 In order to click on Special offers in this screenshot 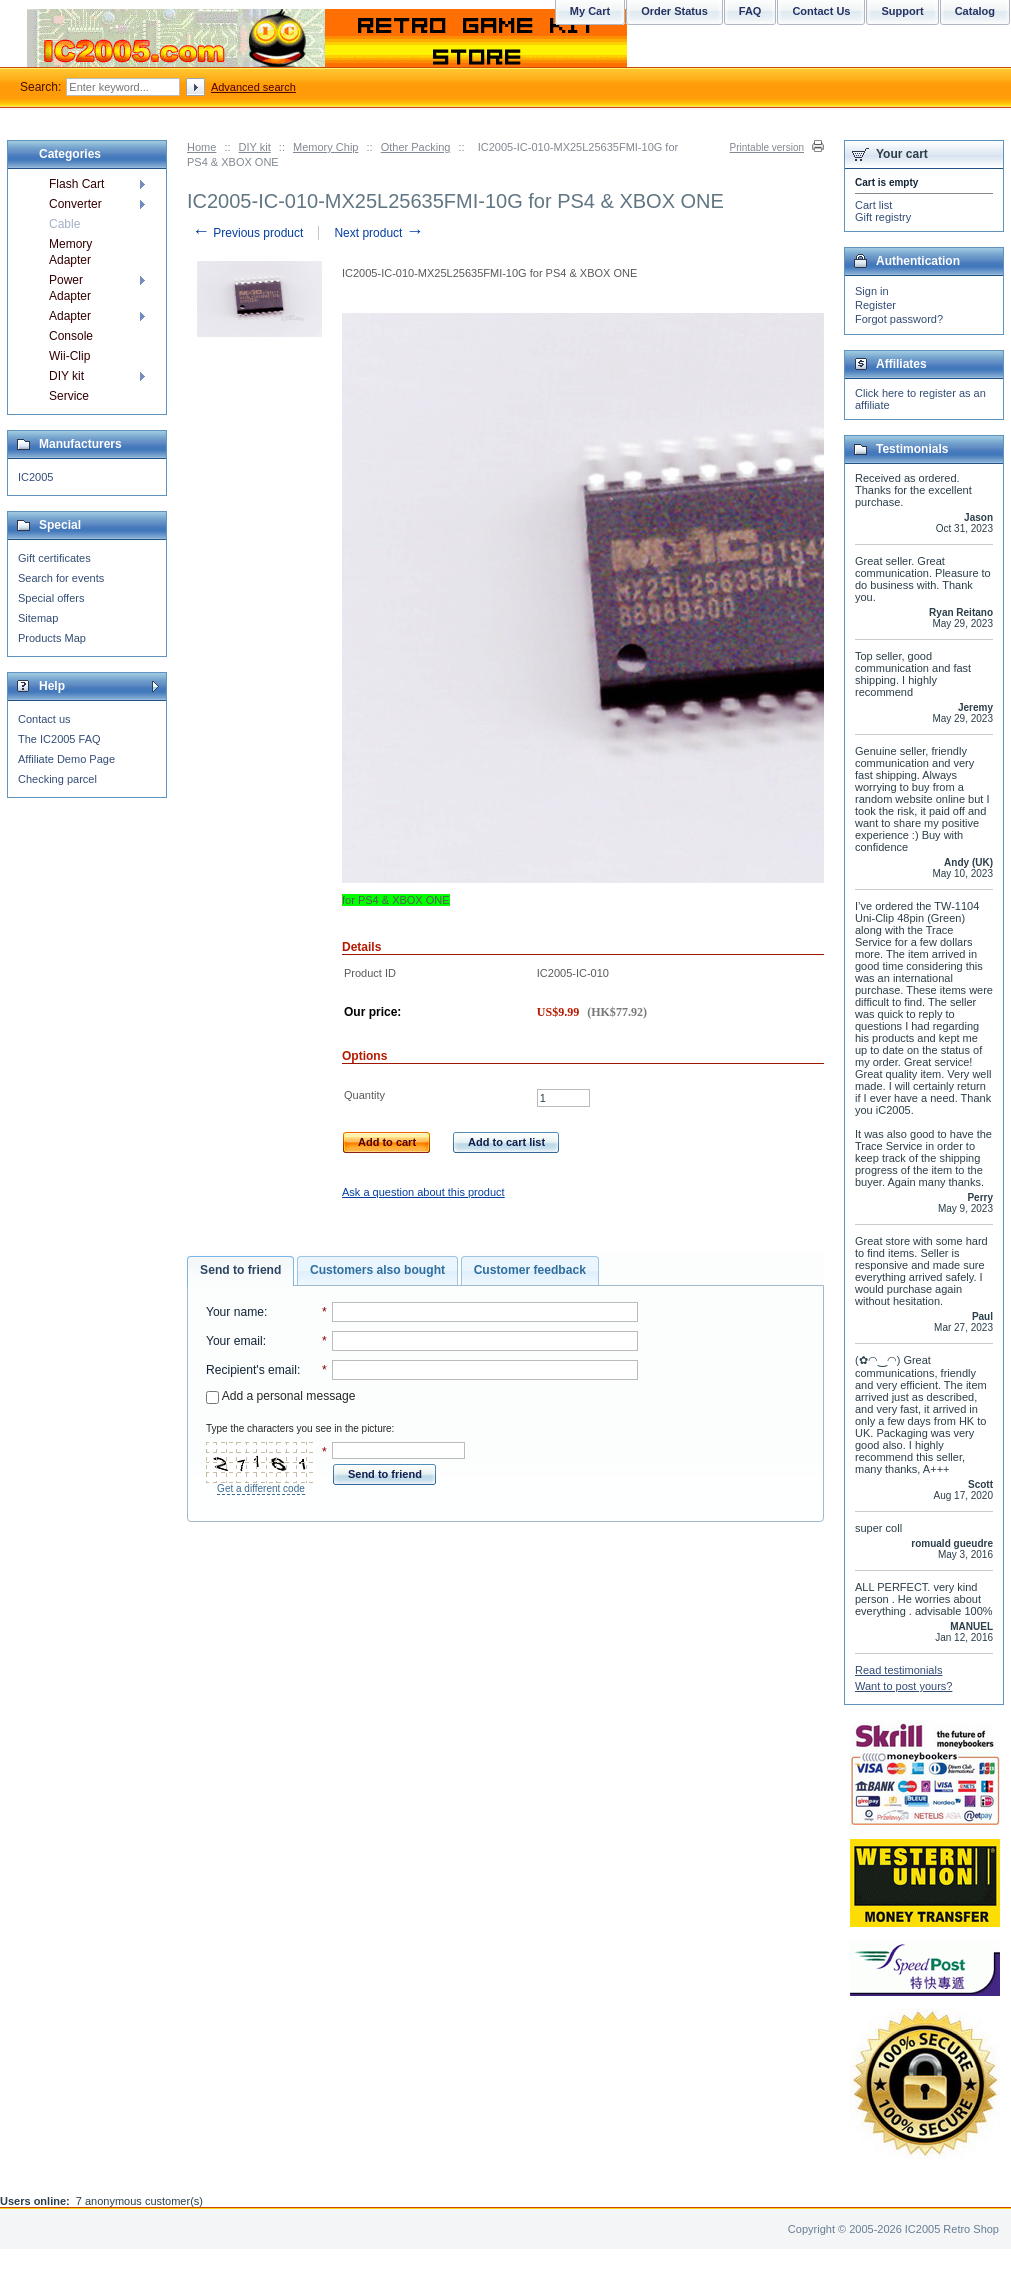, I will do `click(51, 598)`.